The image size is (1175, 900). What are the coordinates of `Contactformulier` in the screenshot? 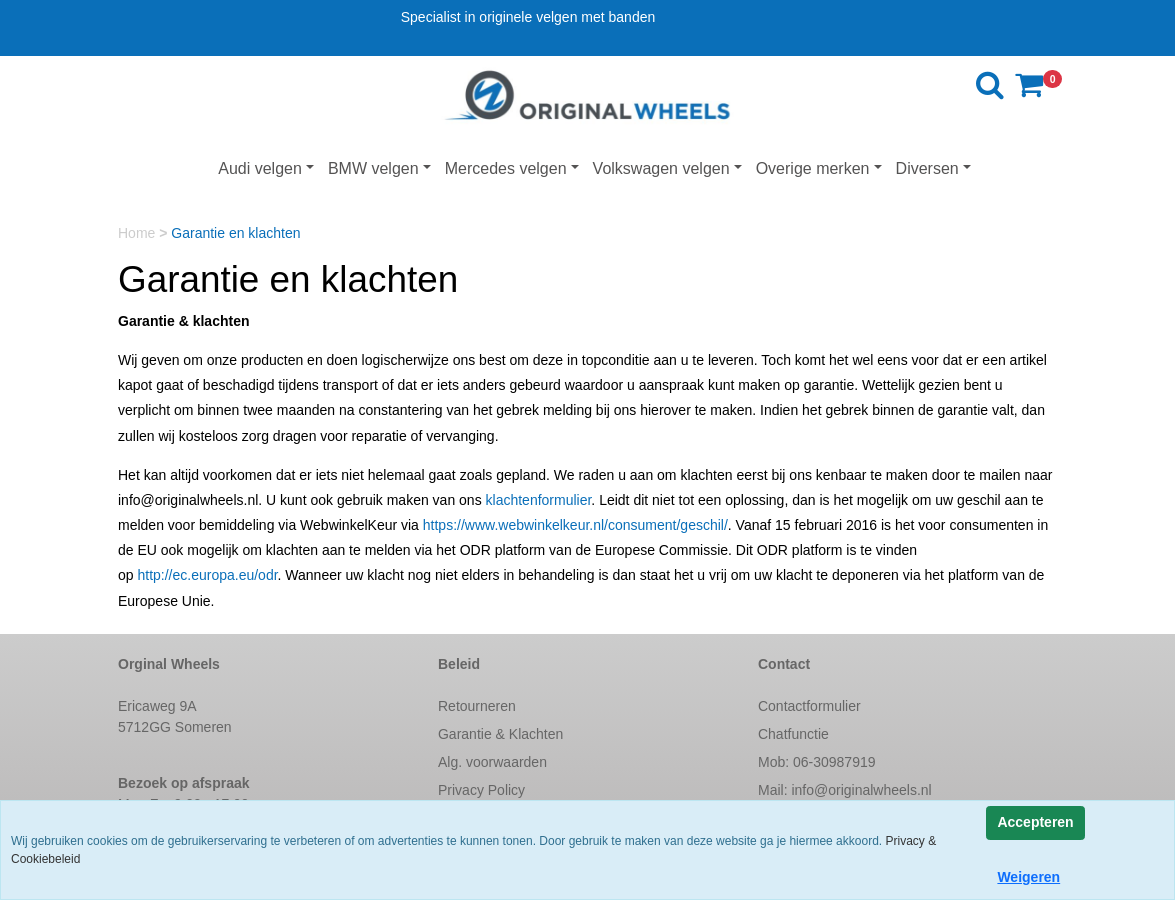 It's located at (809, 706).